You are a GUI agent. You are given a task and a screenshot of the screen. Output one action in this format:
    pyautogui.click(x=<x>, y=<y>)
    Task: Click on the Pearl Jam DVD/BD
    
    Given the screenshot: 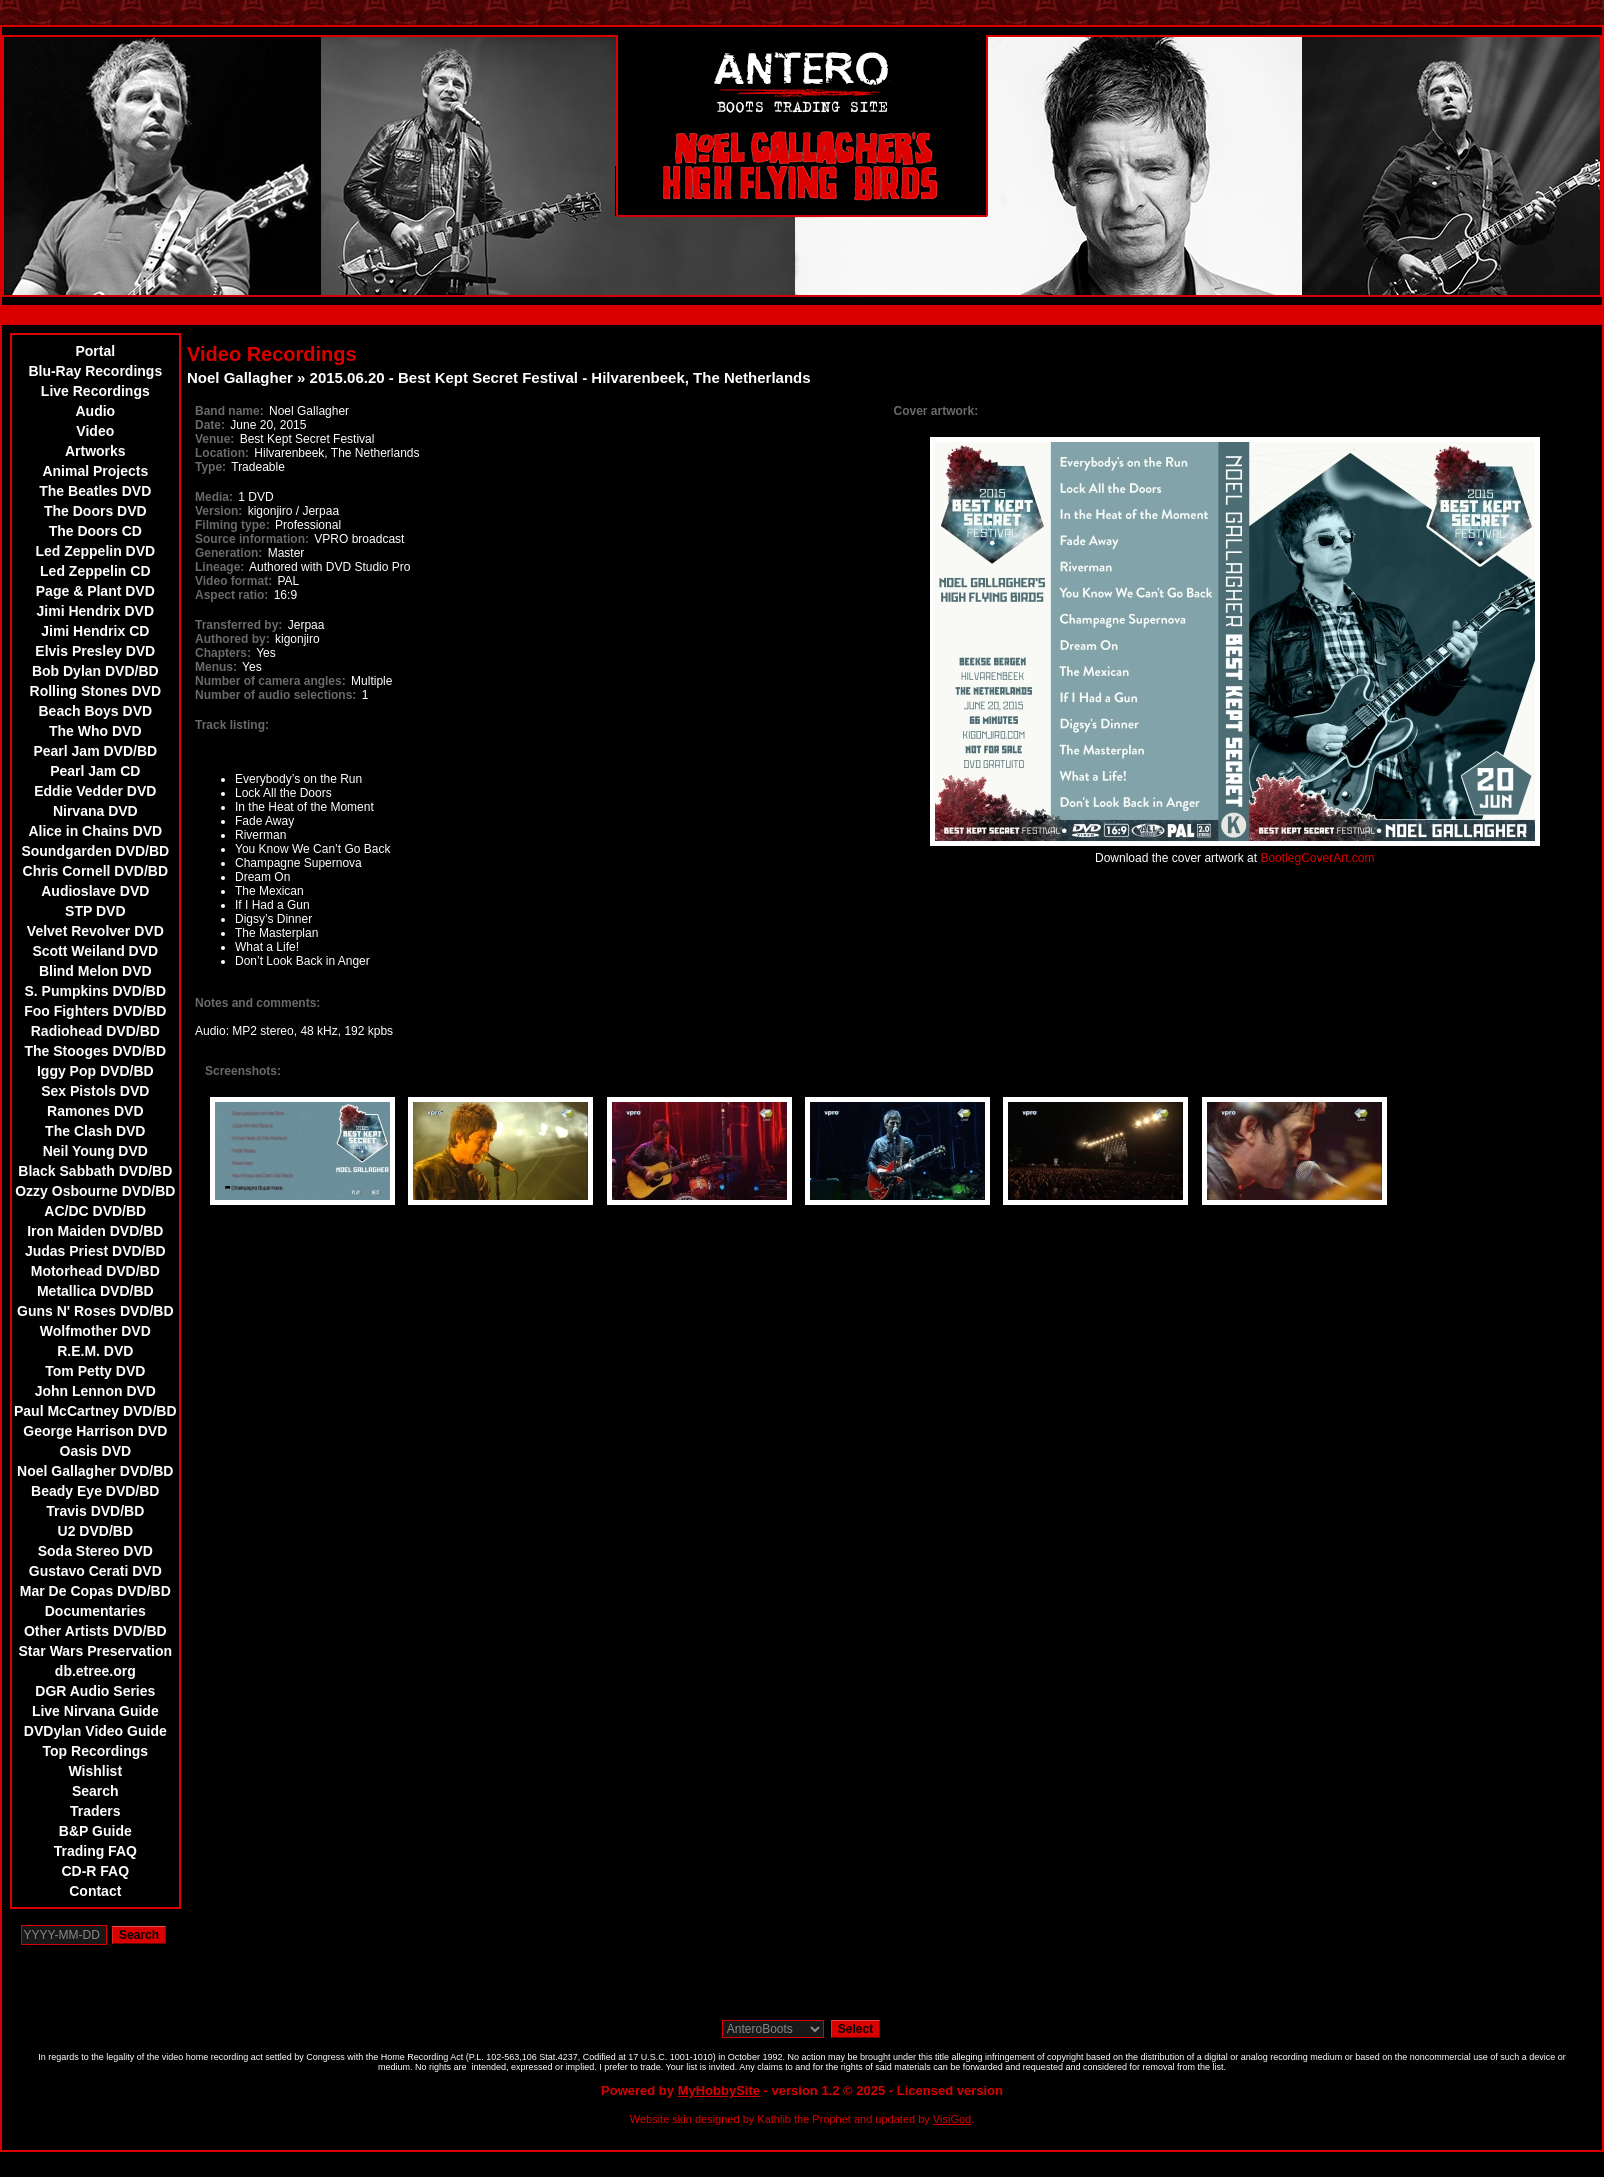 What is the action you would take?
    pyautogui.click(x=95, y=751)
    